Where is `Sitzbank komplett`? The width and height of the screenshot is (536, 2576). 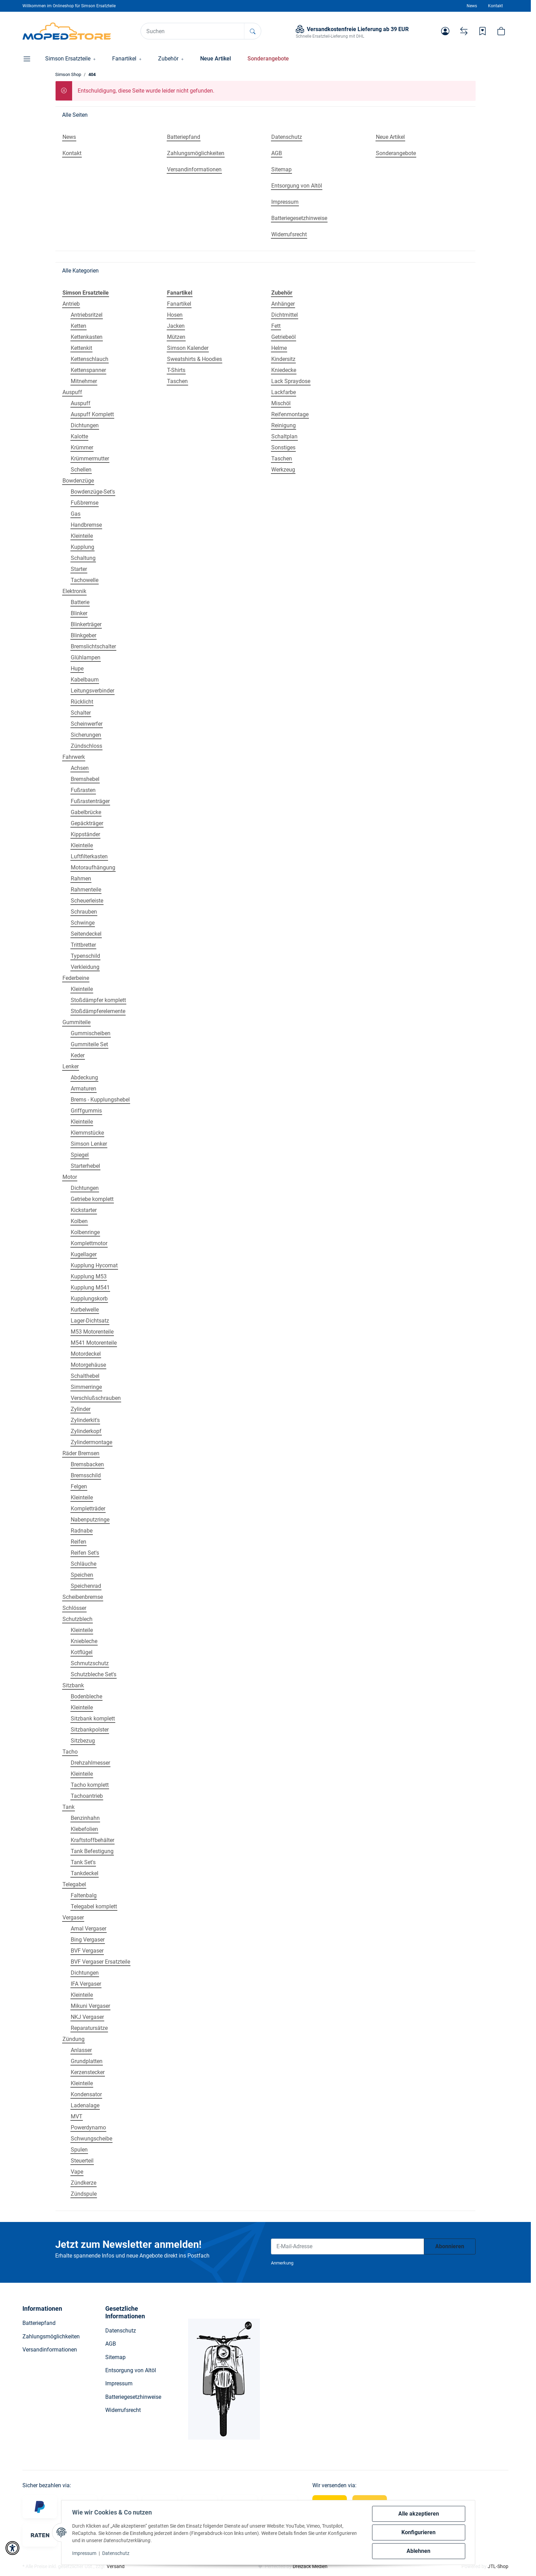
Sitzbank komplett is located at coordinates (93, 1718).